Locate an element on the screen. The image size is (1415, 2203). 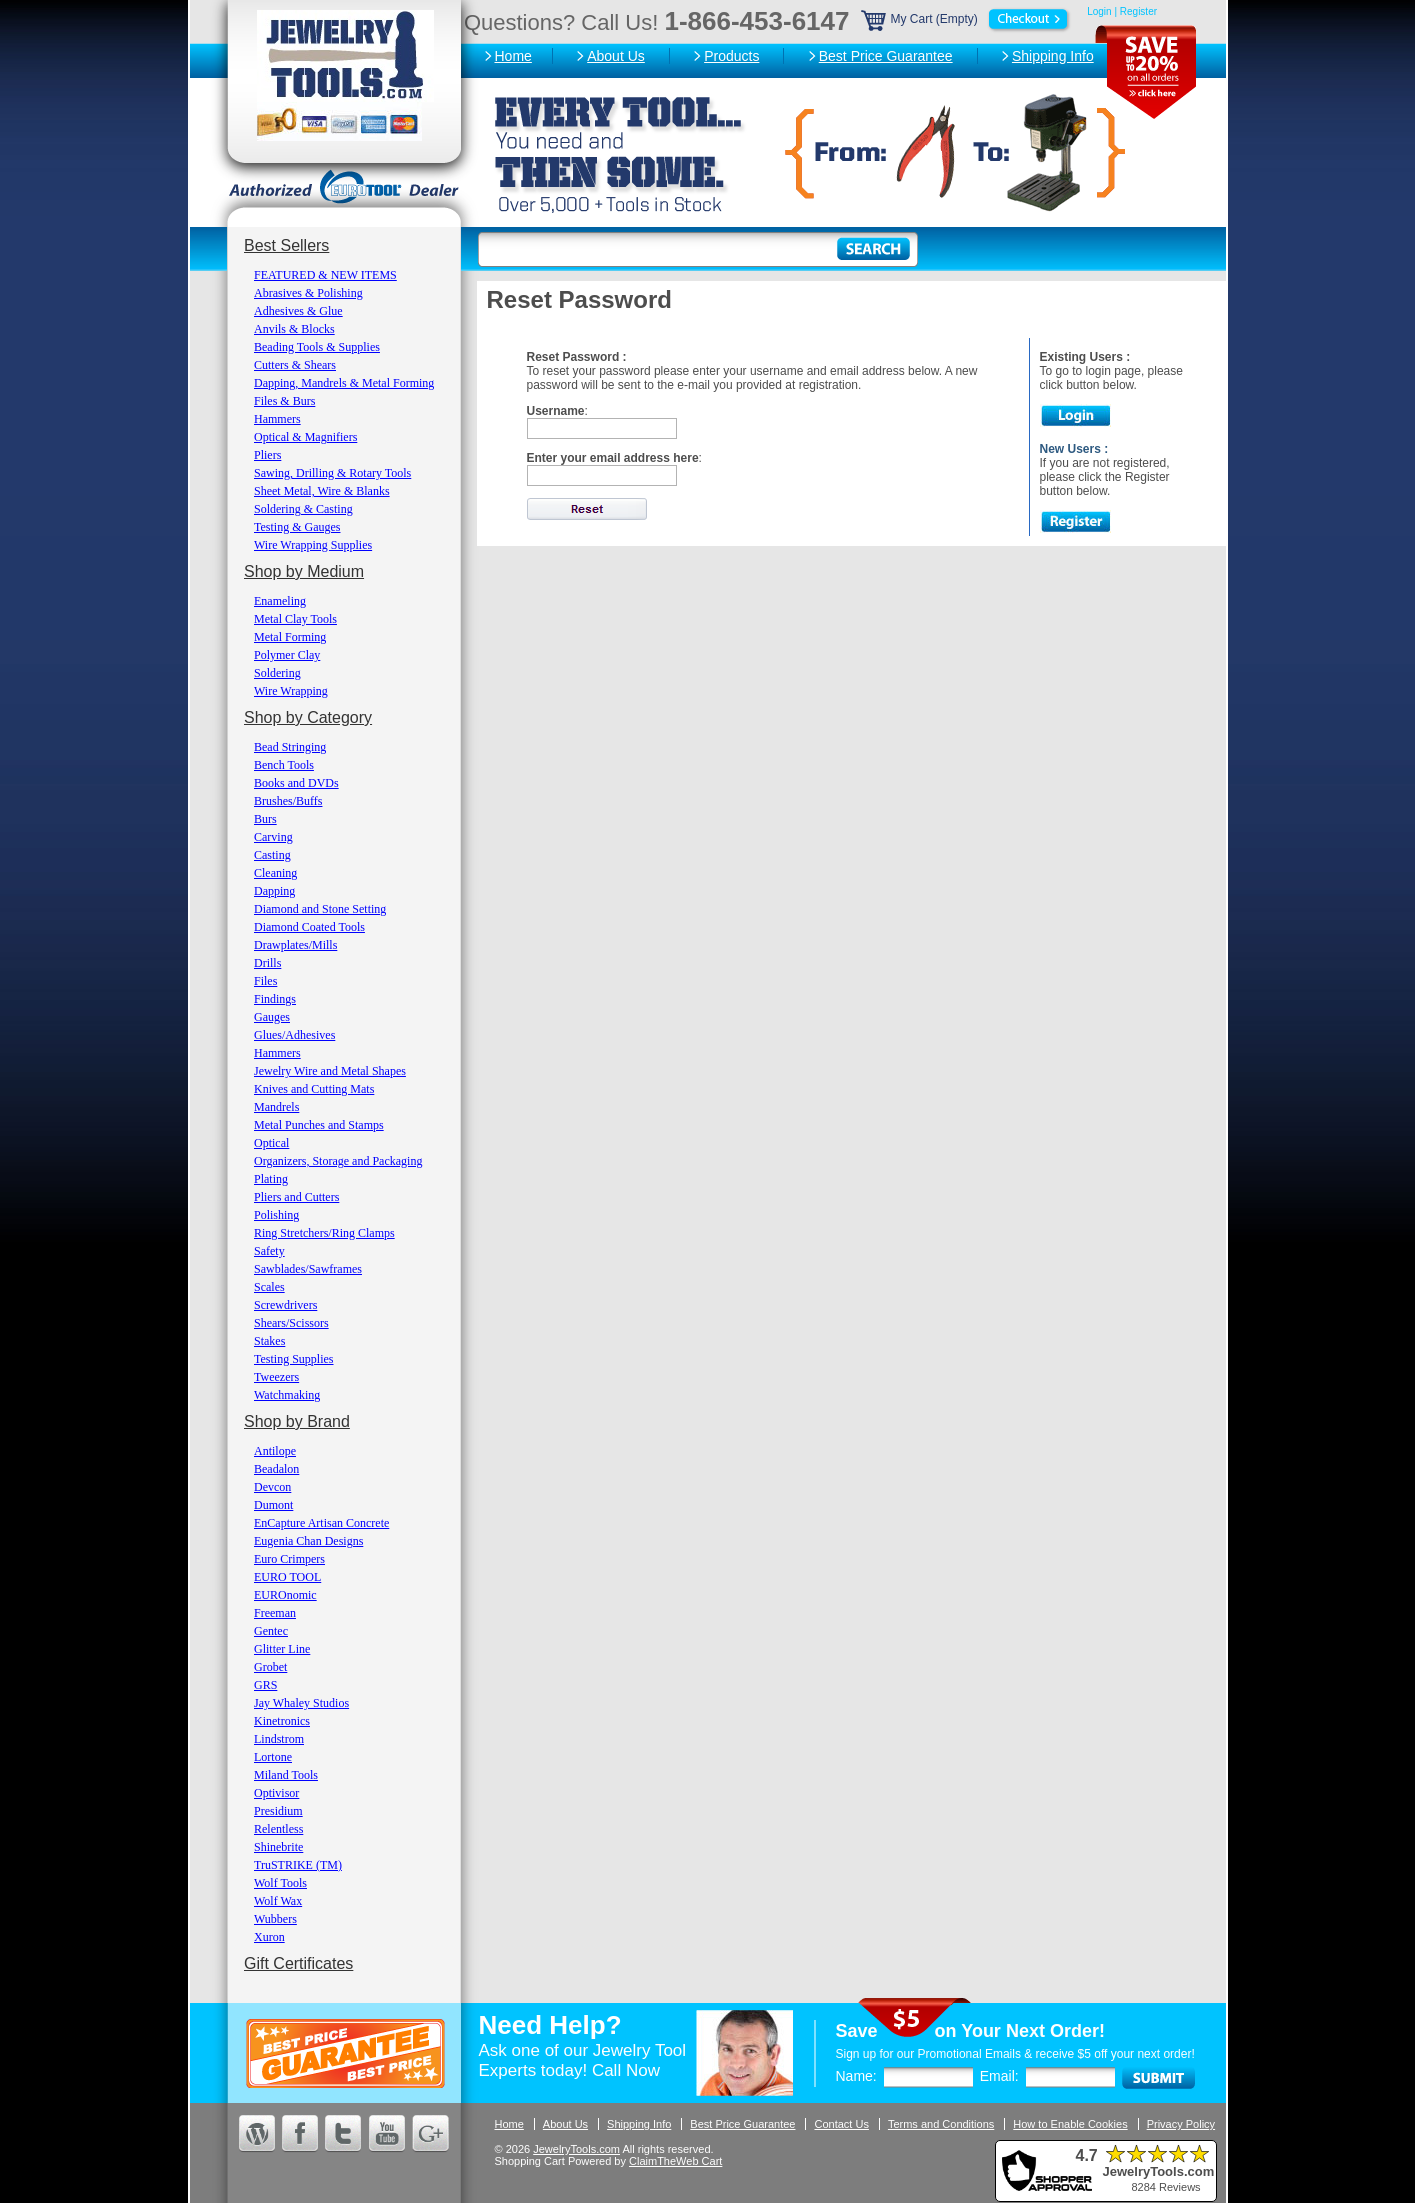
Name: is located at coordinates (856, 2076).